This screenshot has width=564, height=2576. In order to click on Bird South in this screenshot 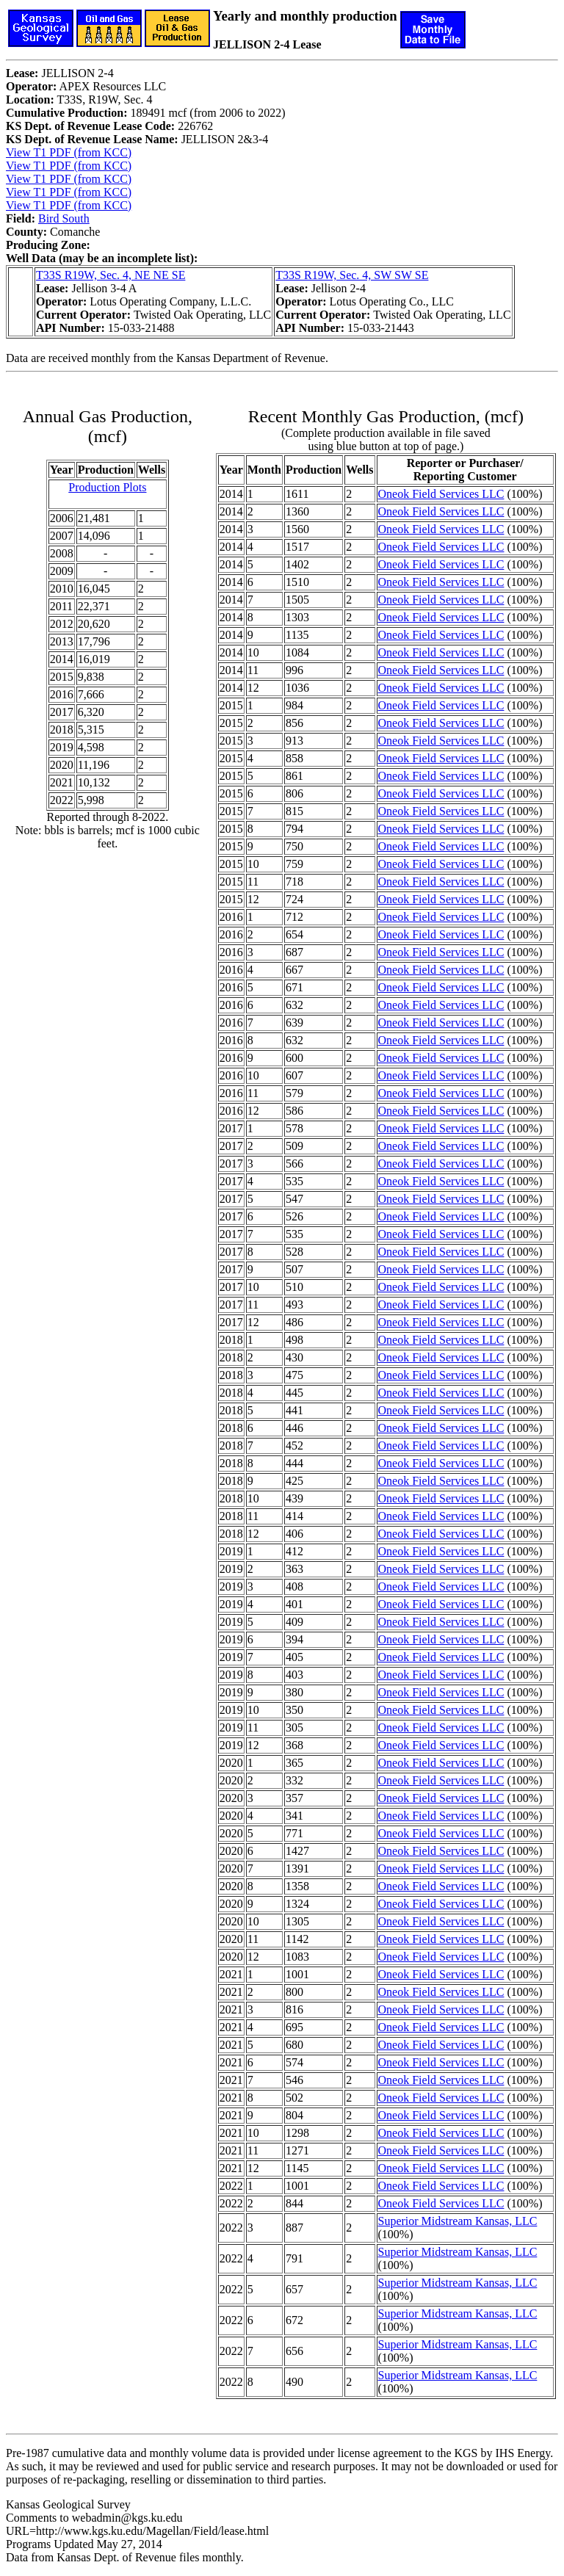, I will do `click(64, 218)`.